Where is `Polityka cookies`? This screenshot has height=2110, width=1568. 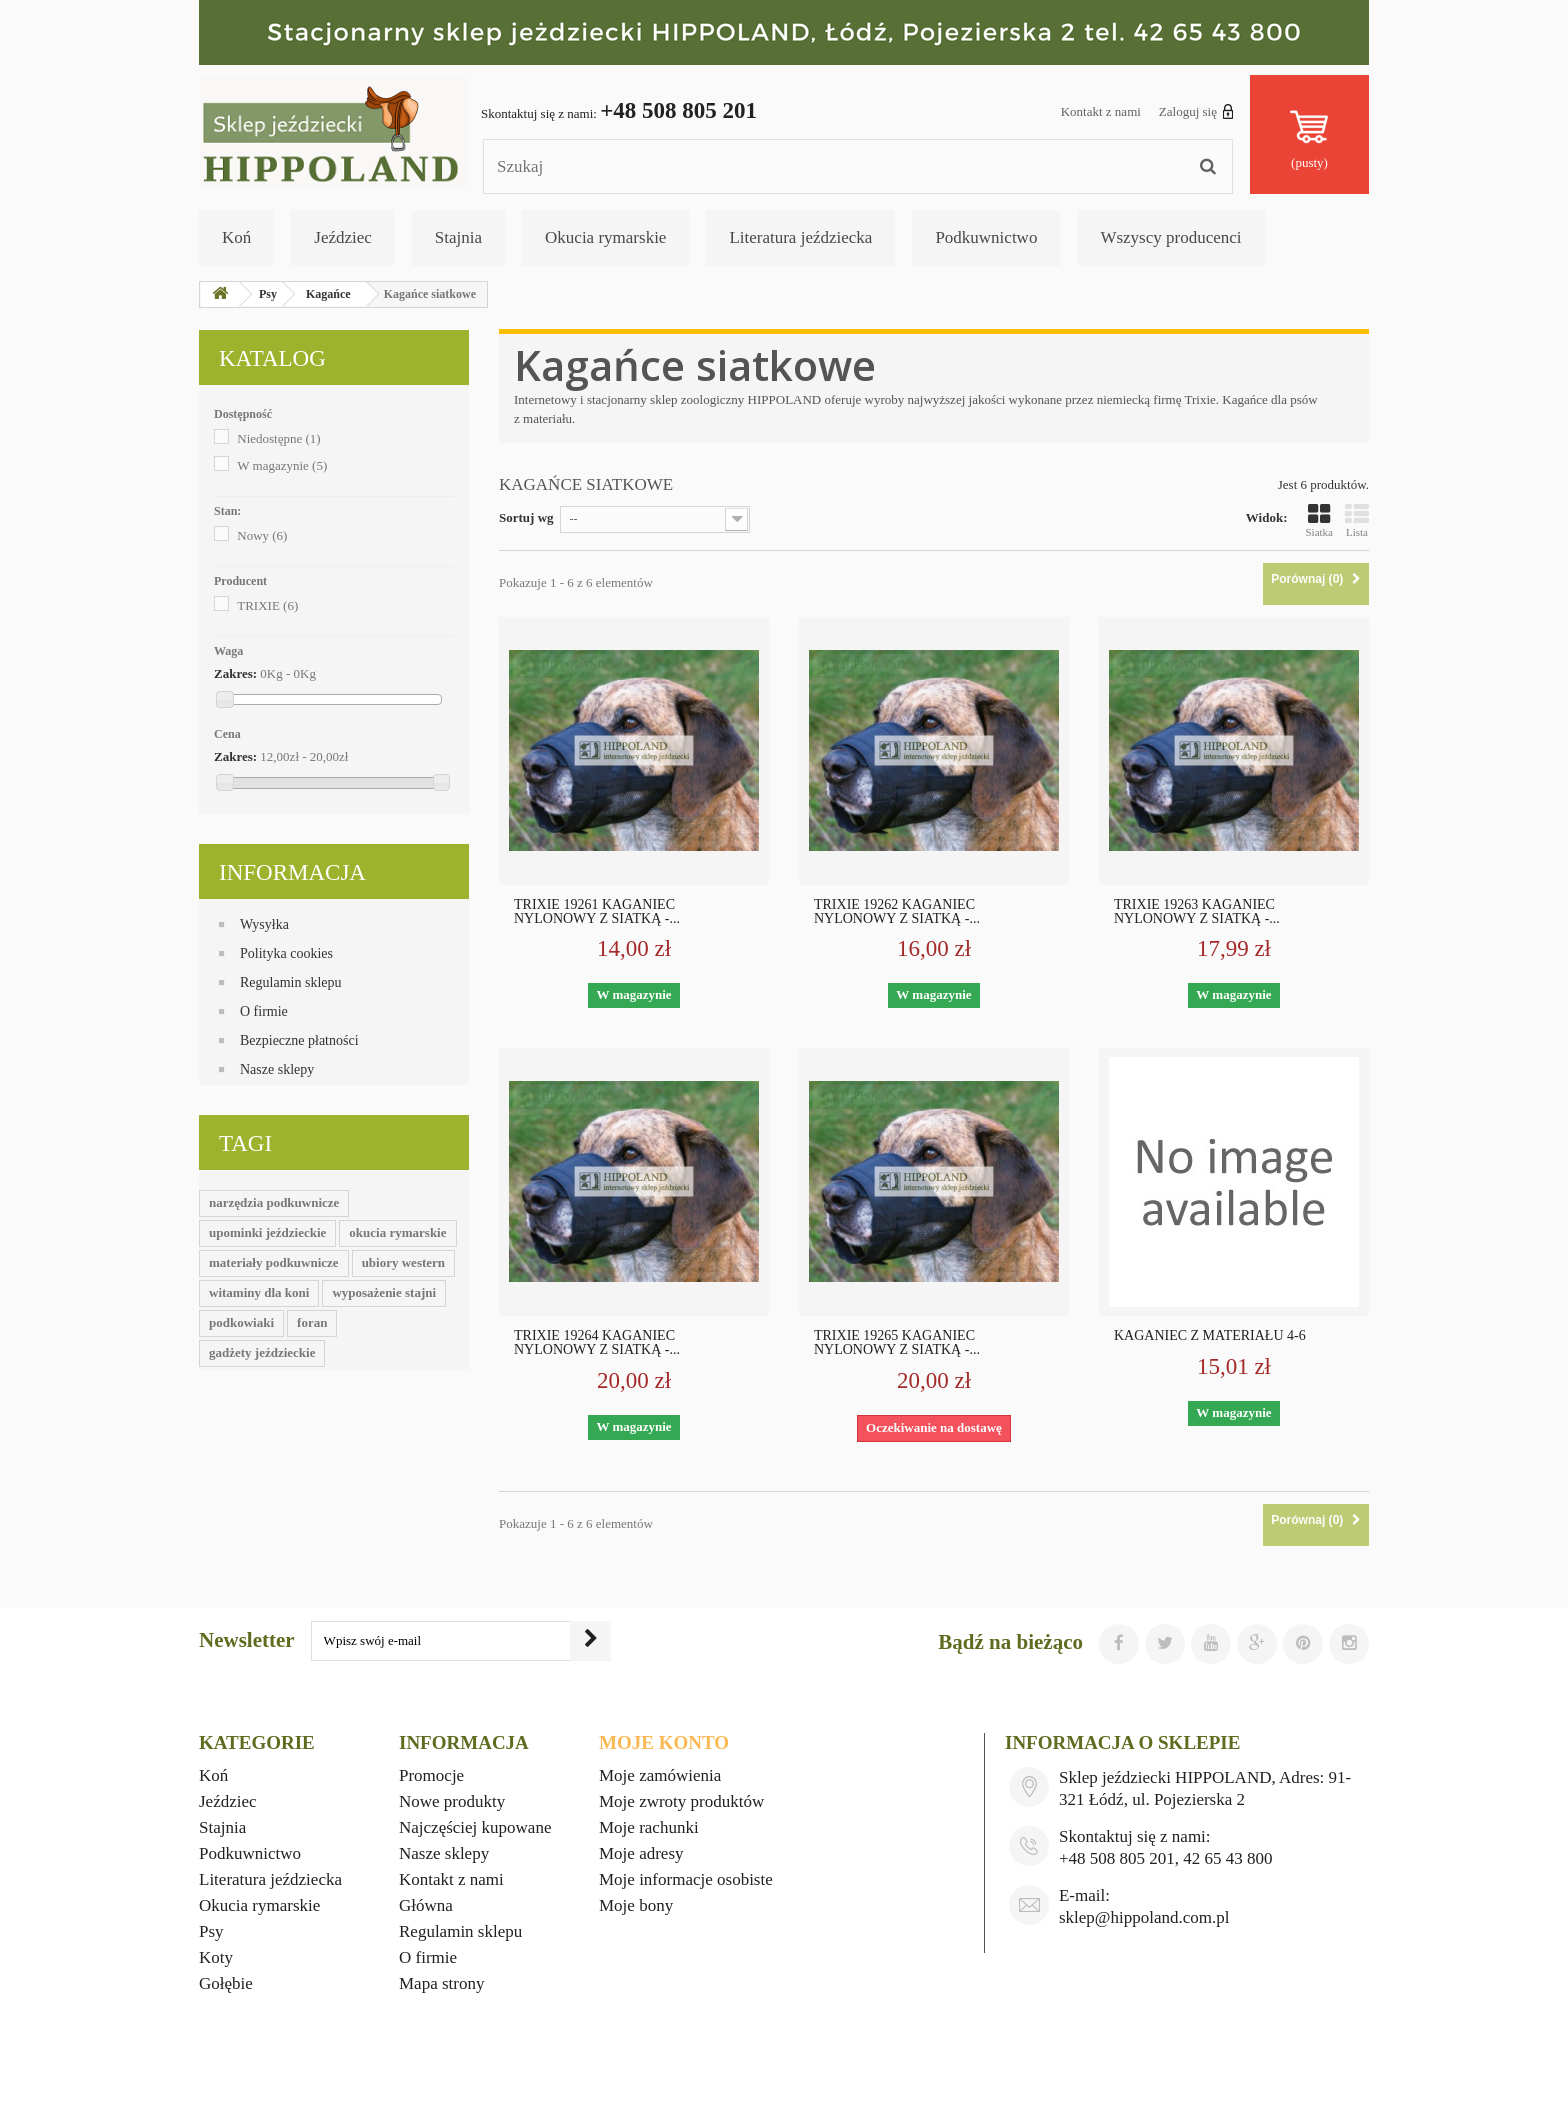 Polityka cookies is located at coordinates (286, 953).